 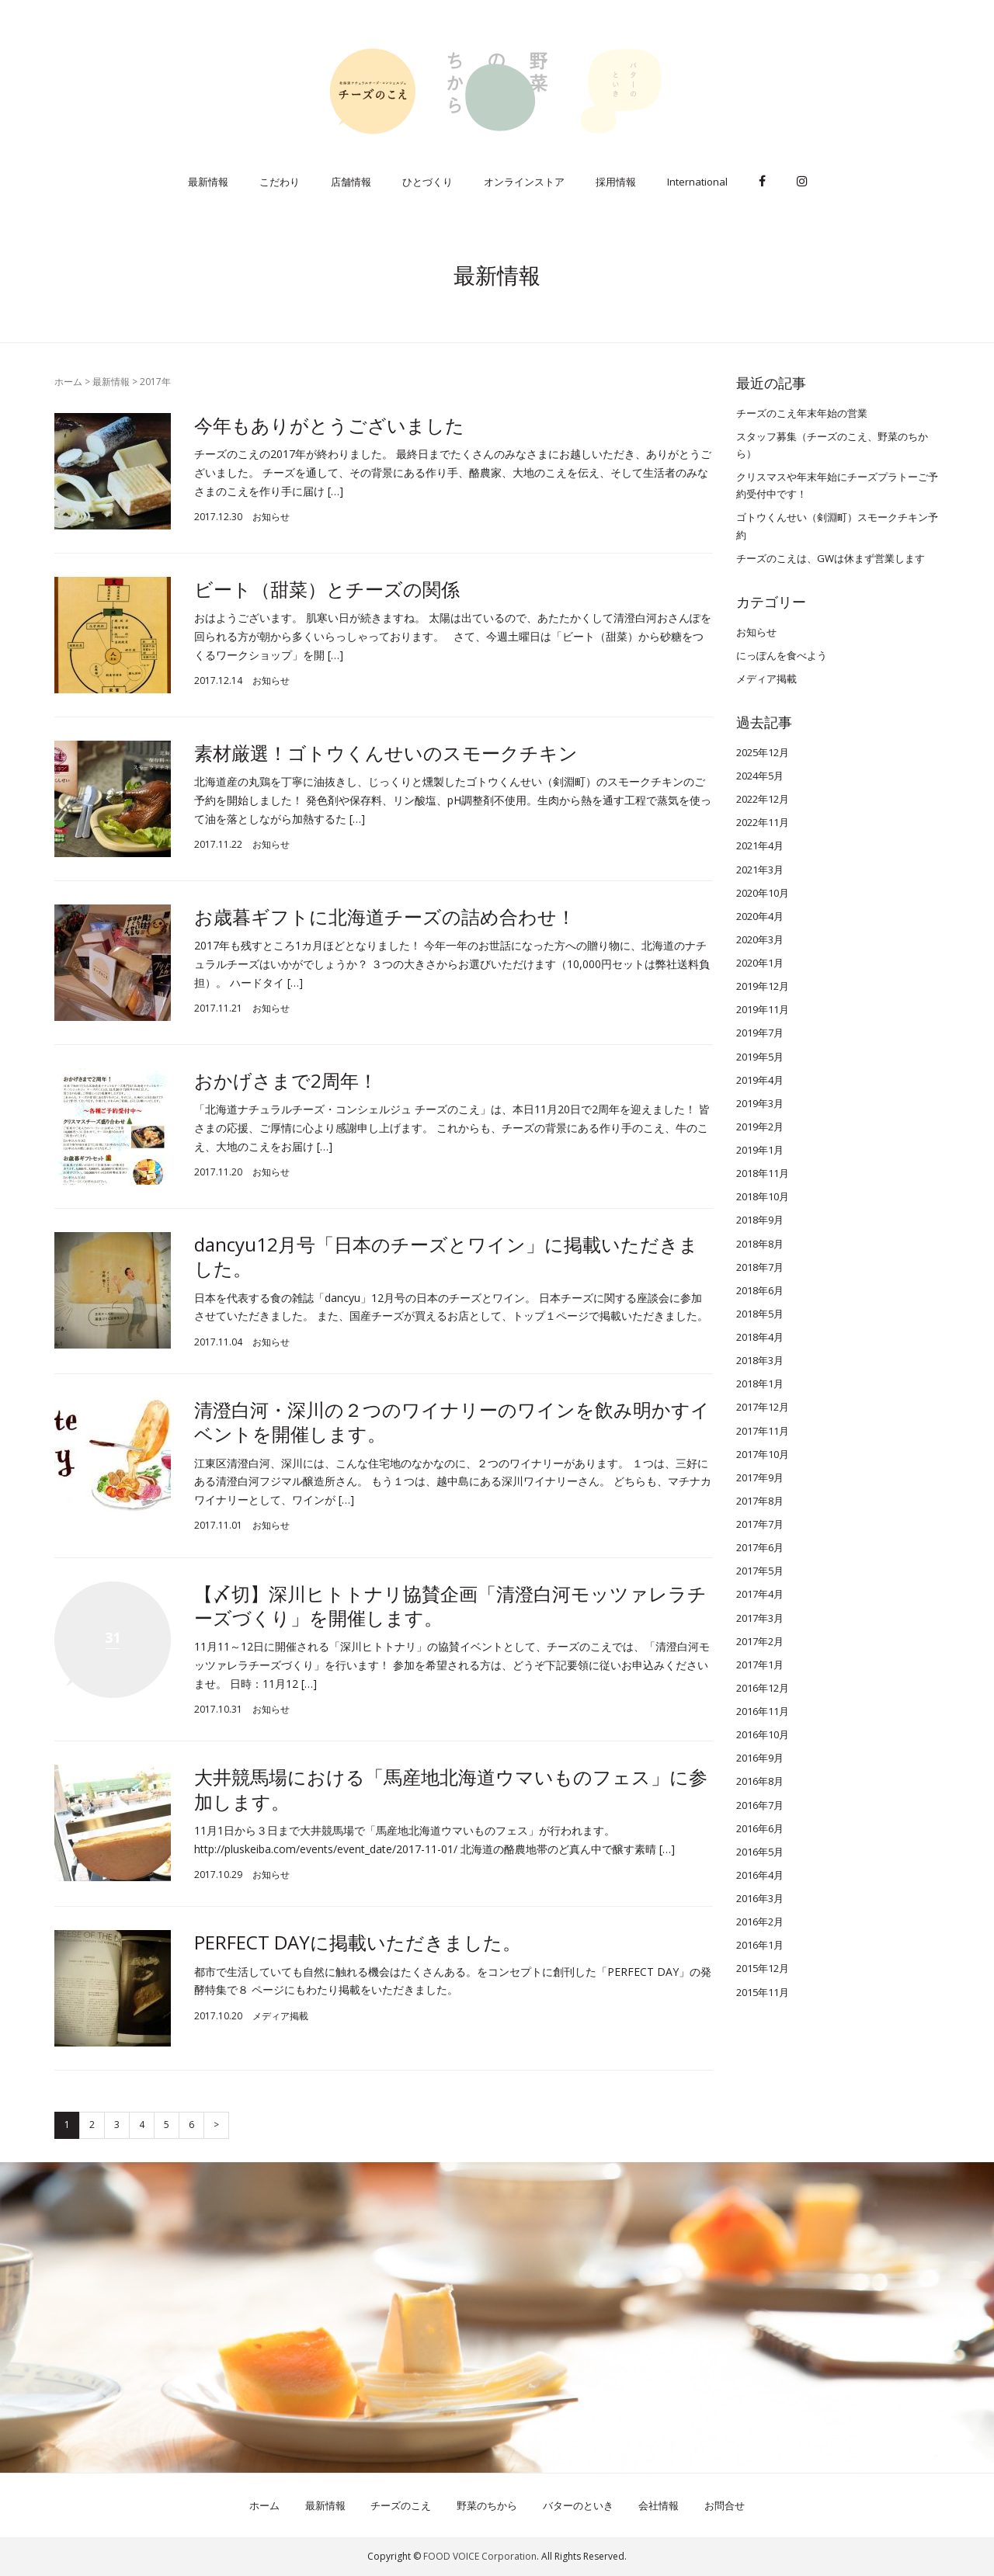 What do you see at coordinates (760, 1220) in the screenshot?
I see `2018年9月` at bounding box center [760, 1220].